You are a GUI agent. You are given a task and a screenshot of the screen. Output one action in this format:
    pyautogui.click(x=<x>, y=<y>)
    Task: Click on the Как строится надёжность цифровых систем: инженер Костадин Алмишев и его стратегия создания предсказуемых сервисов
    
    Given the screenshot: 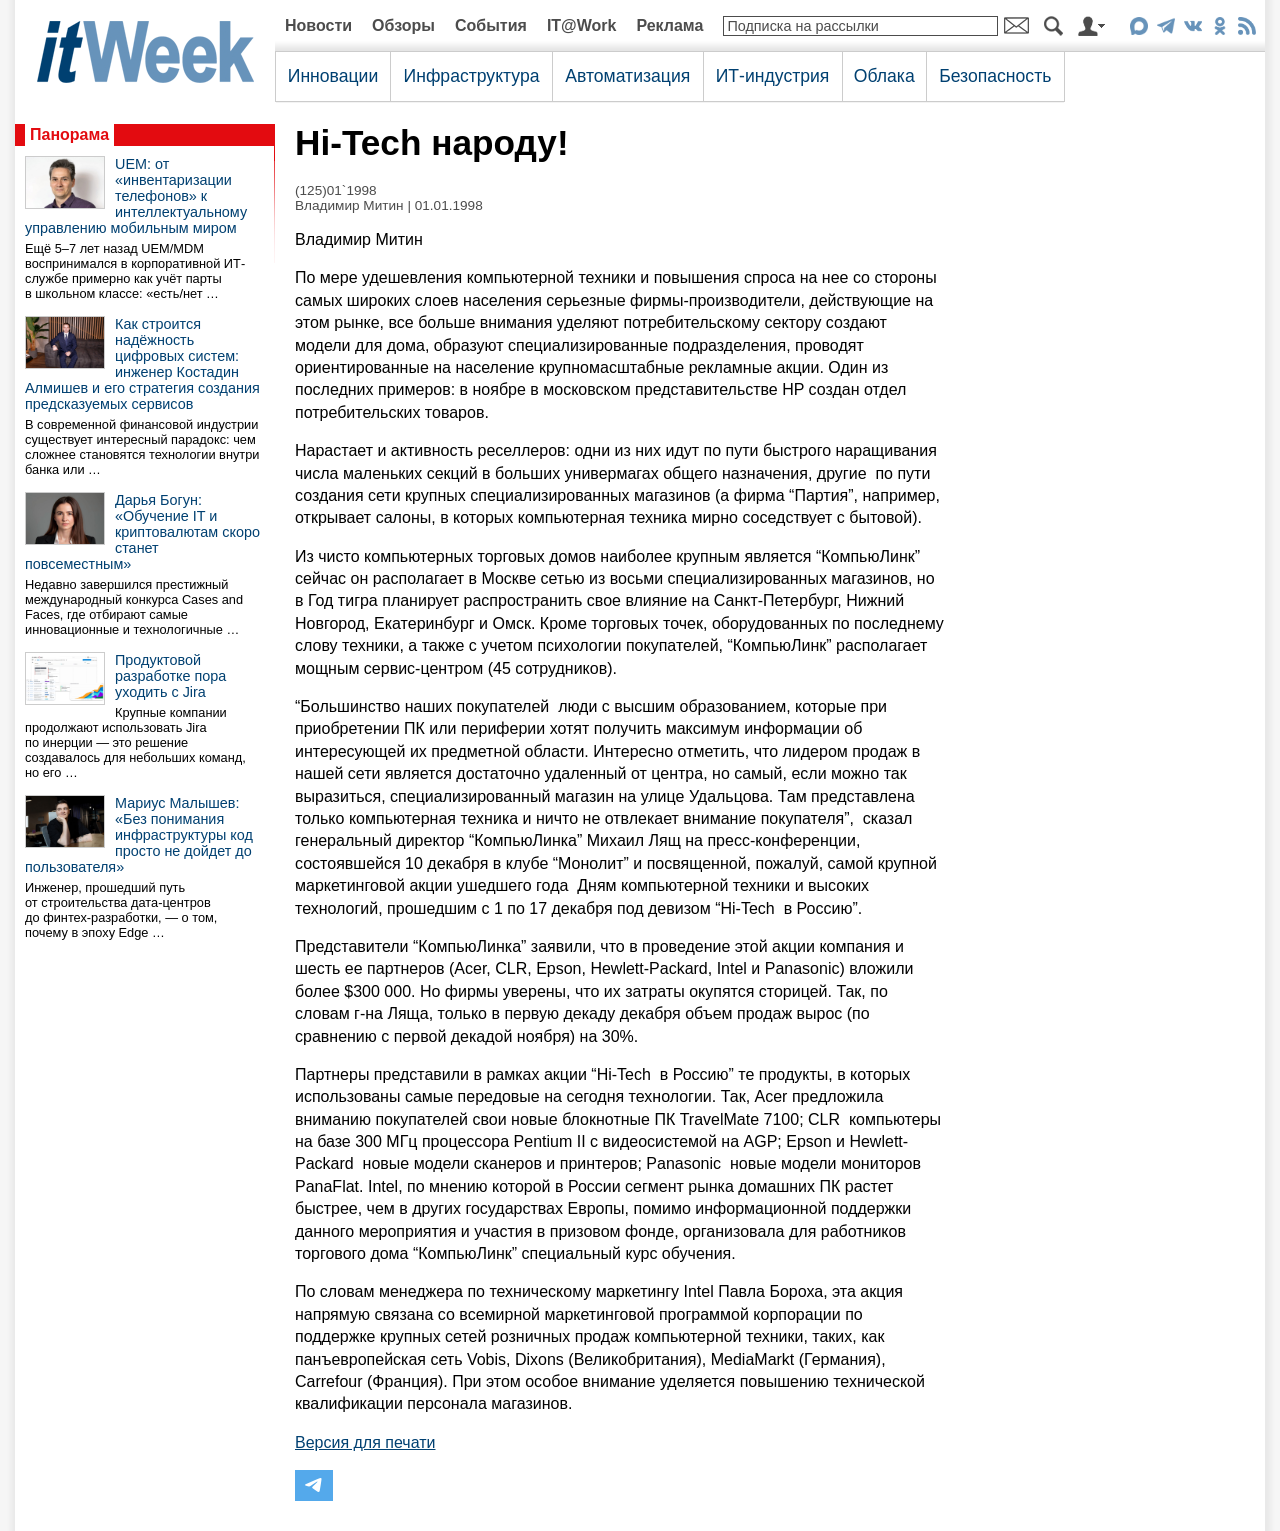 What is the action you would take?
    pyautogui.click(x=142, y=364)
    